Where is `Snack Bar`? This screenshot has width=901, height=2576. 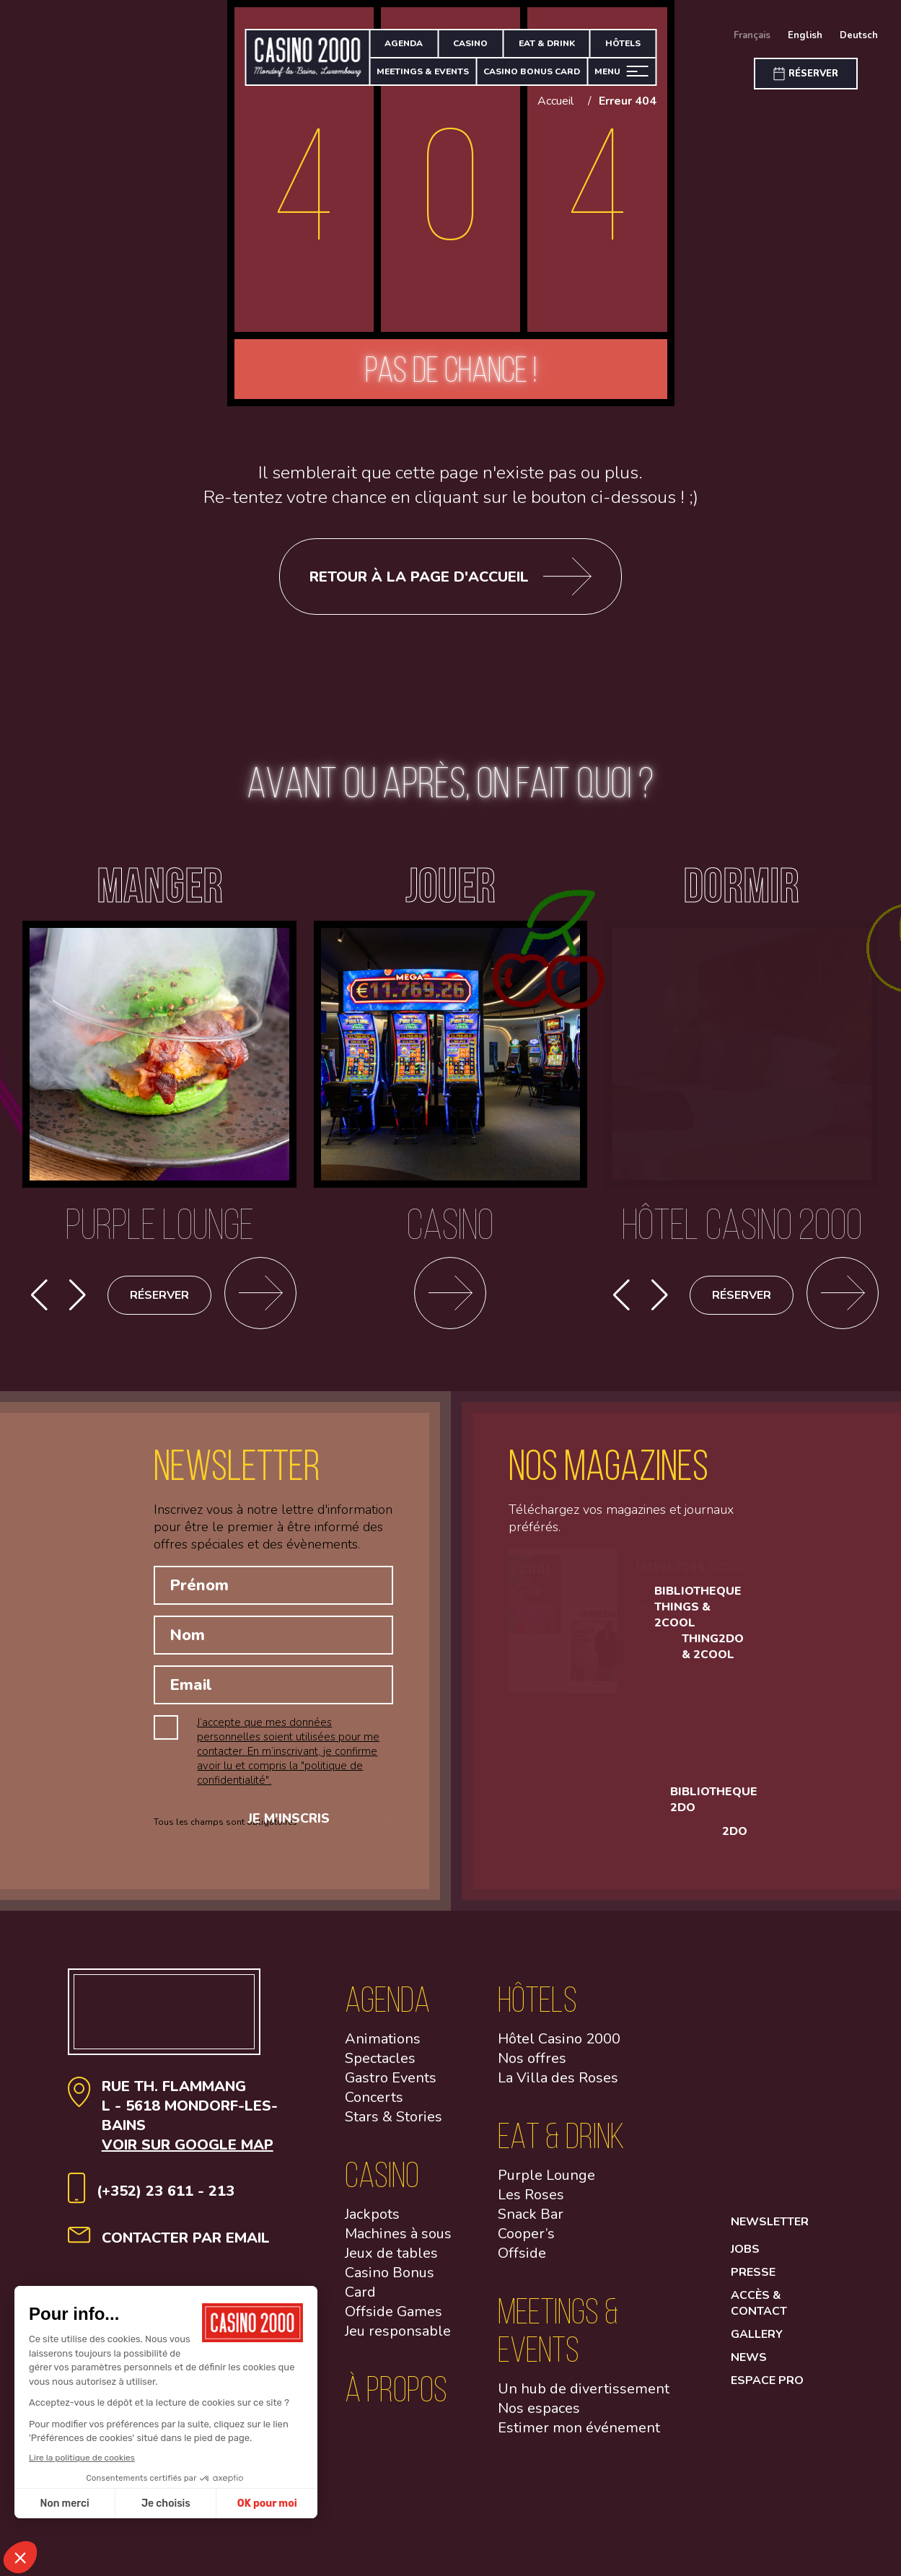 Snack Bar is located at coordinates (530, 2225).